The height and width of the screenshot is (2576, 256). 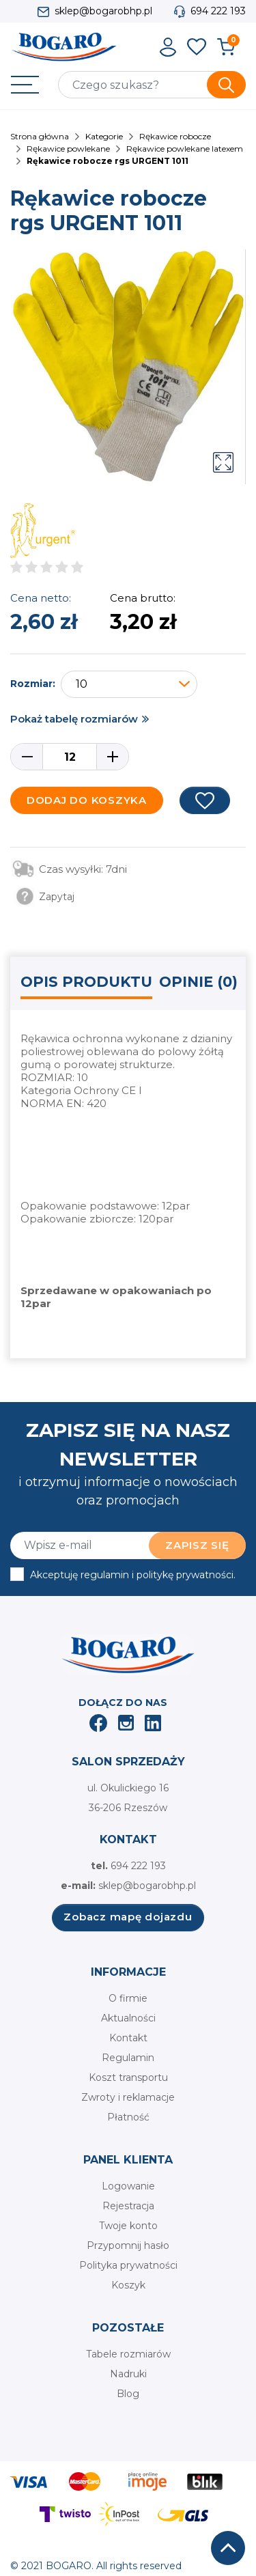 What do you see at coordinates (198, 981) in the screenshot?
I see `Opinie (0) [tab]` at bounding box center [198, 981].